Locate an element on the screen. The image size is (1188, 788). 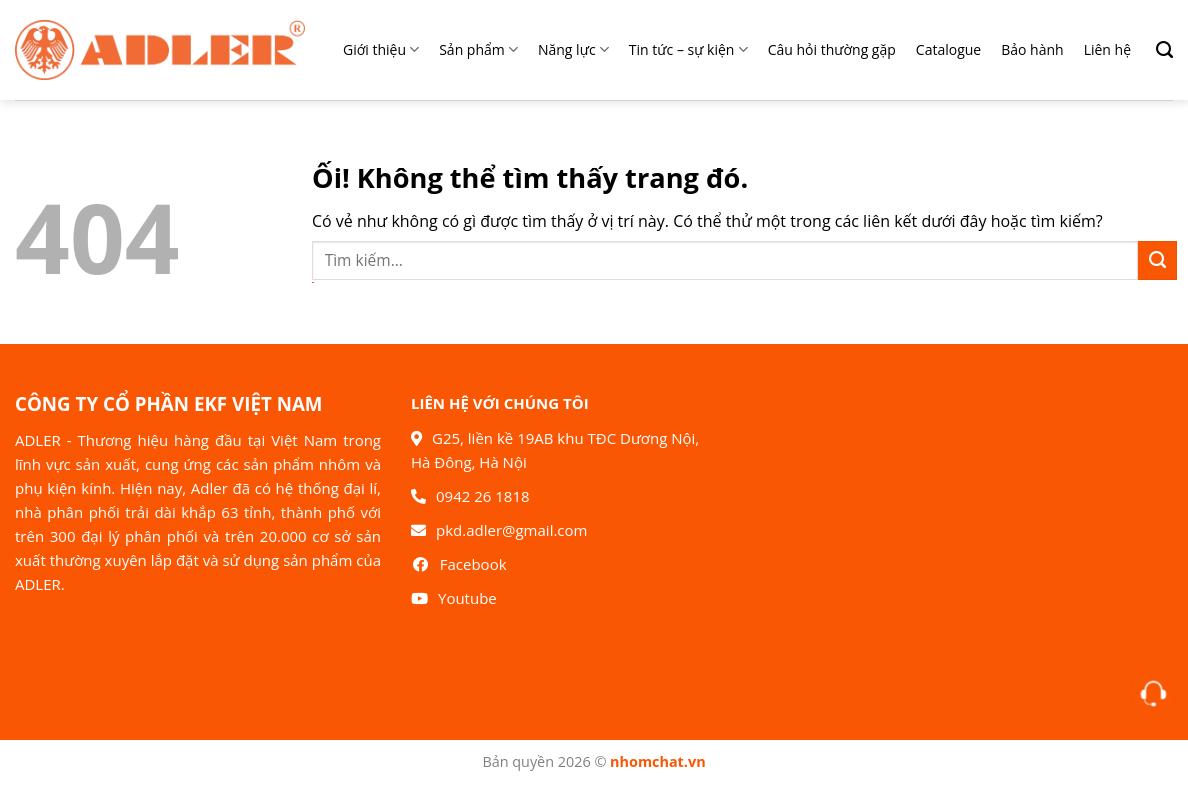
Sản phẩm is located at coordinates (478, 50).